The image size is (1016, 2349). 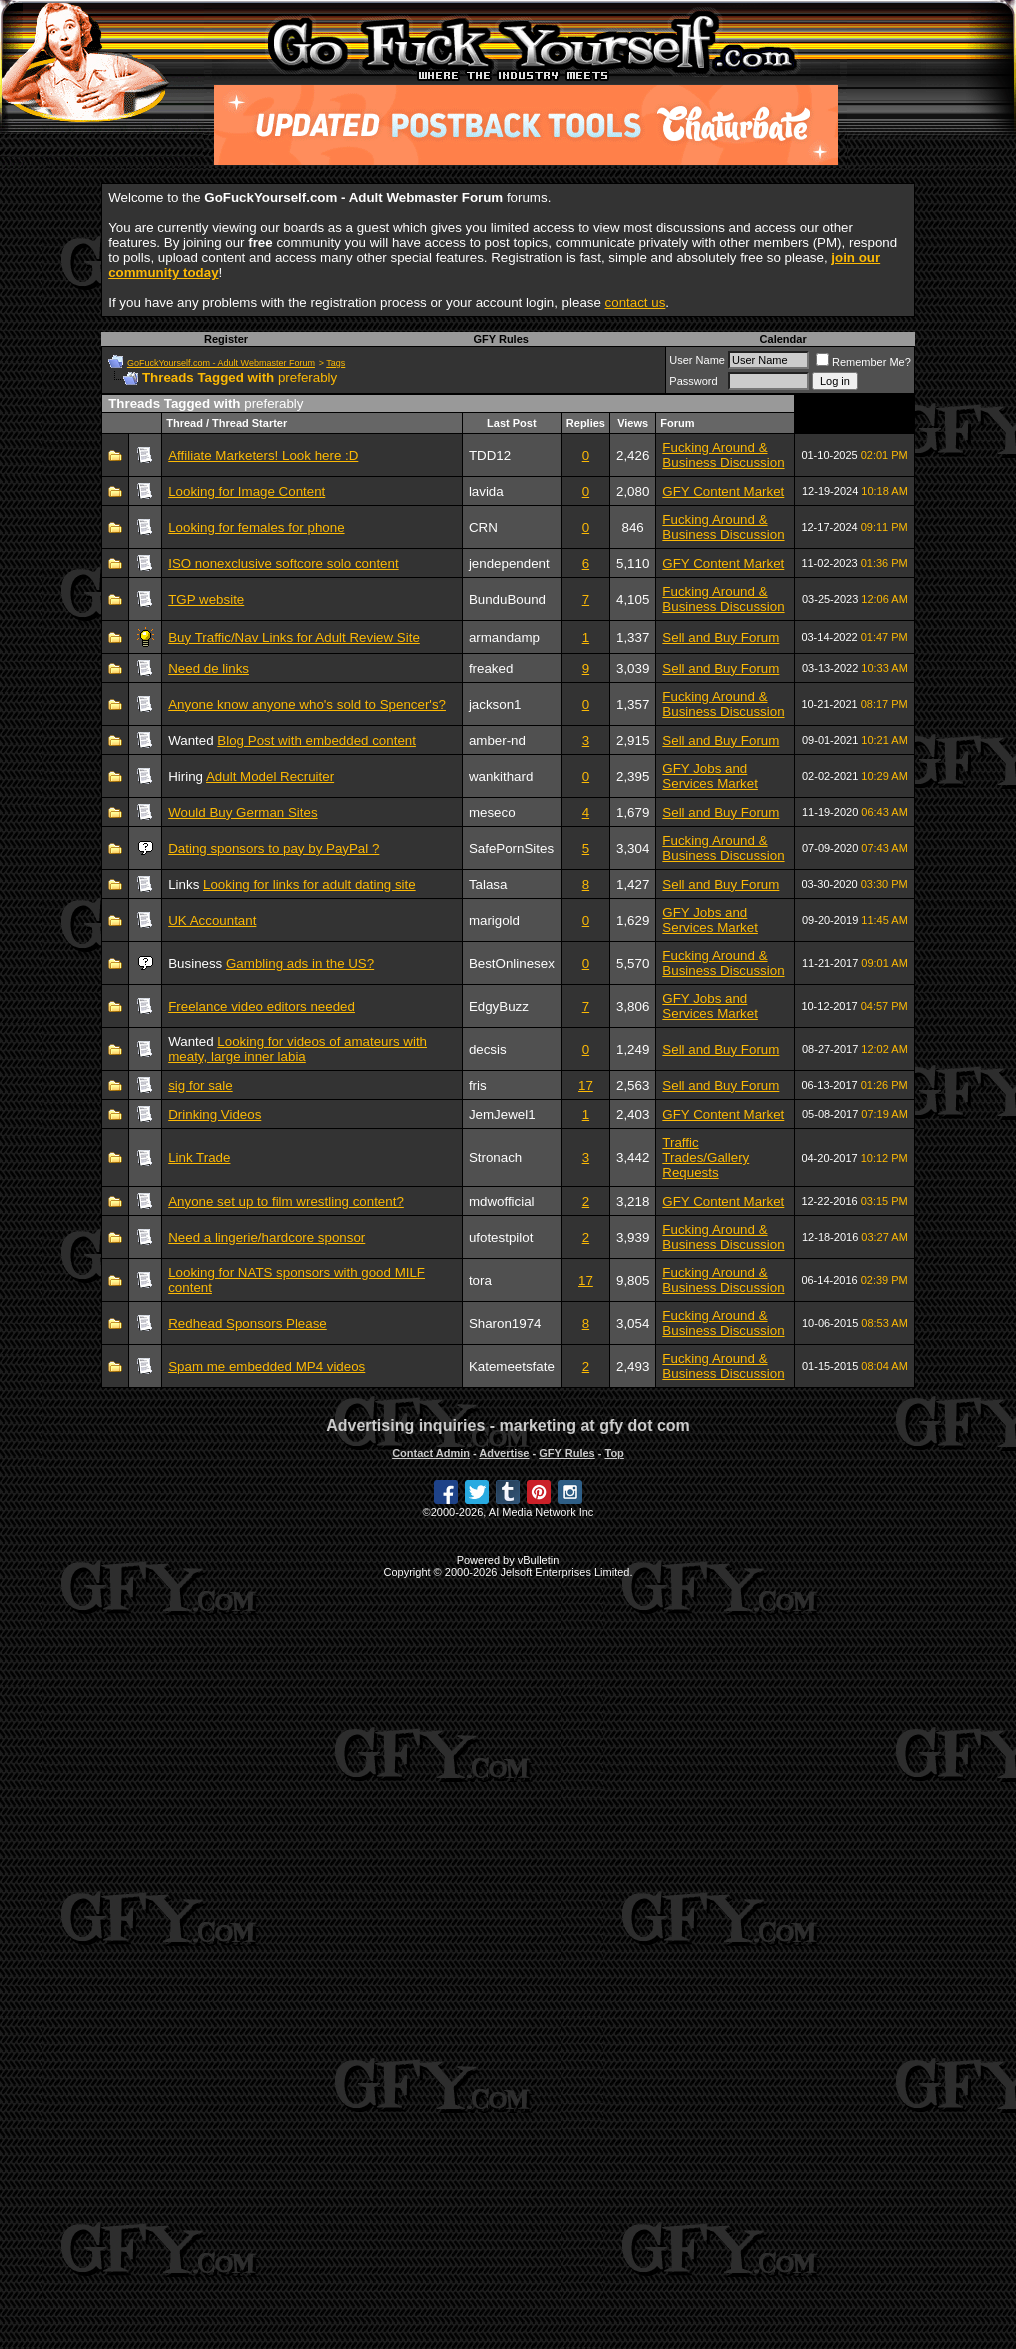 What do you see at coordinates (635, 302) in the screenshot?
I see `contact us` at bounding box center [635, 302].